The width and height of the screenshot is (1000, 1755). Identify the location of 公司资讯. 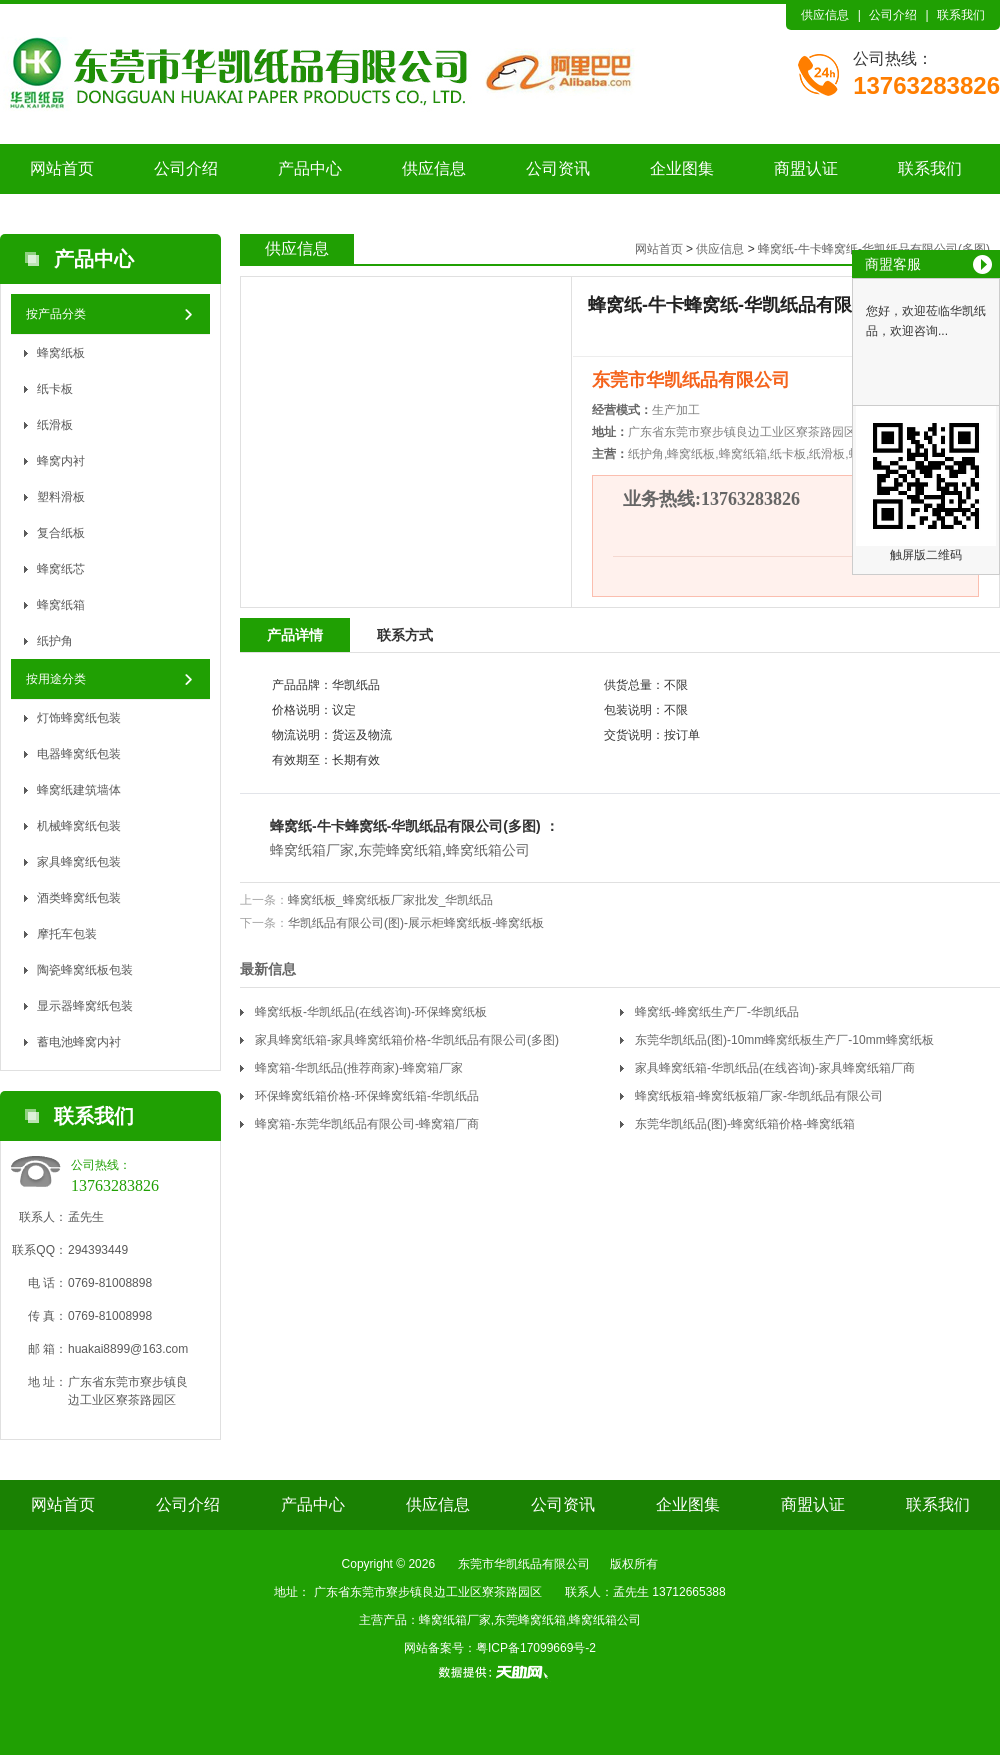
(558, 168).